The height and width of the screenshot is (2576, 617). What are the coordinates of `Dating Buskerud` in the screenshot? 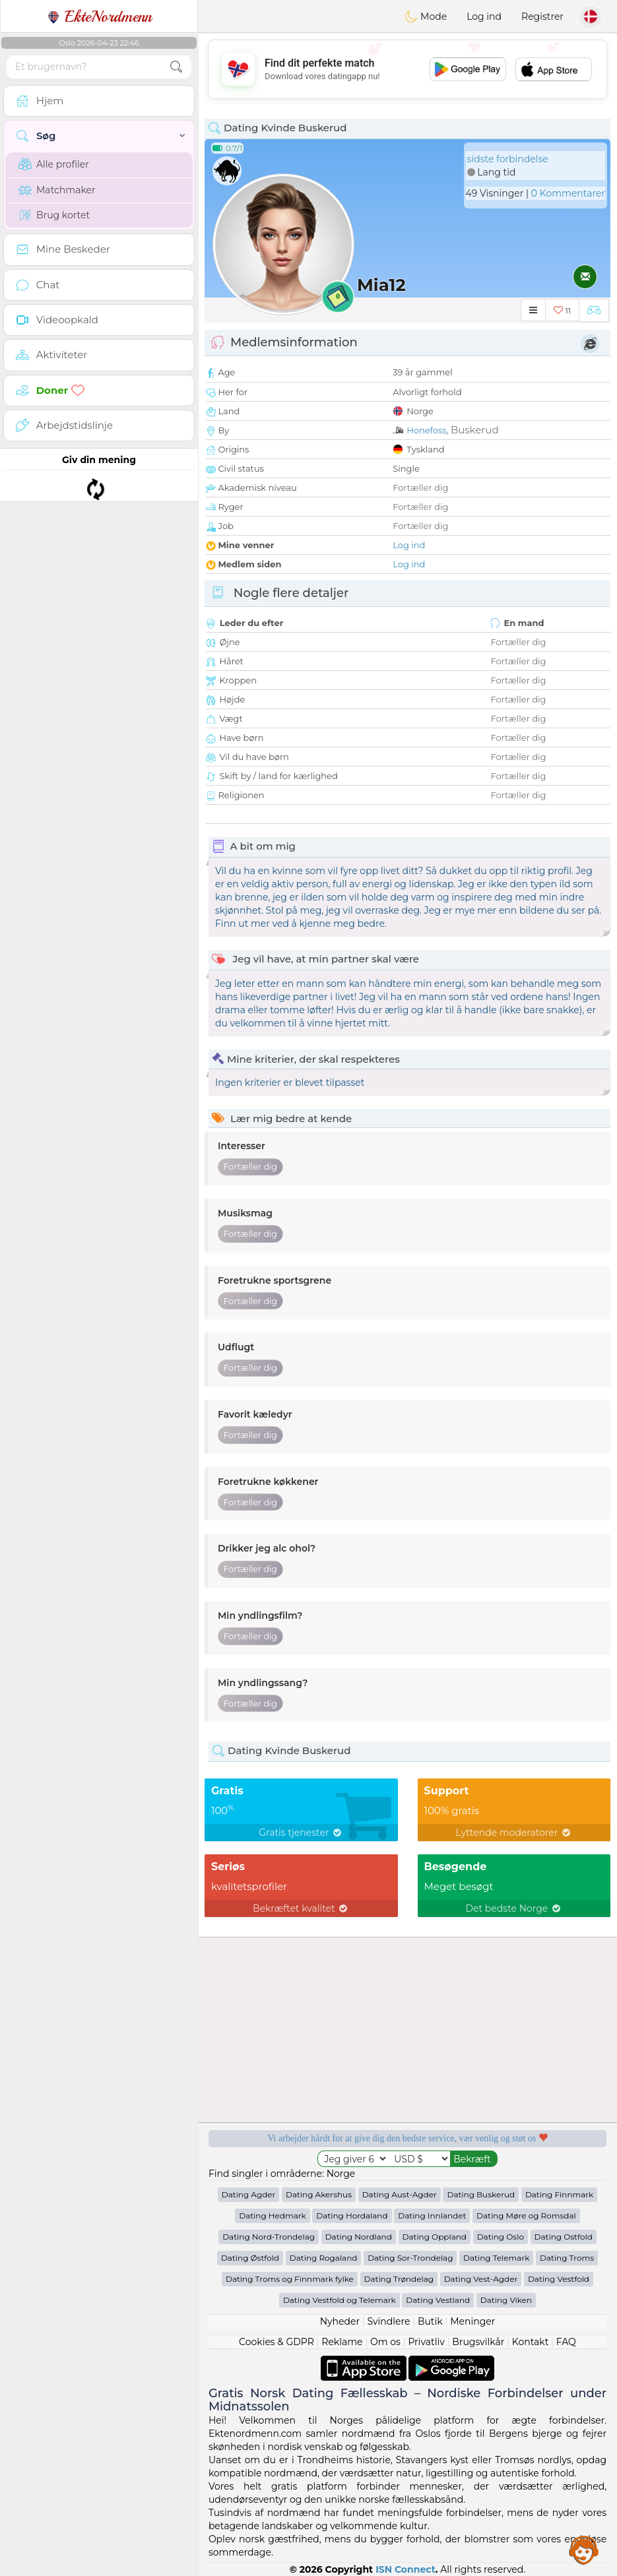 It's located at (481, 2194).